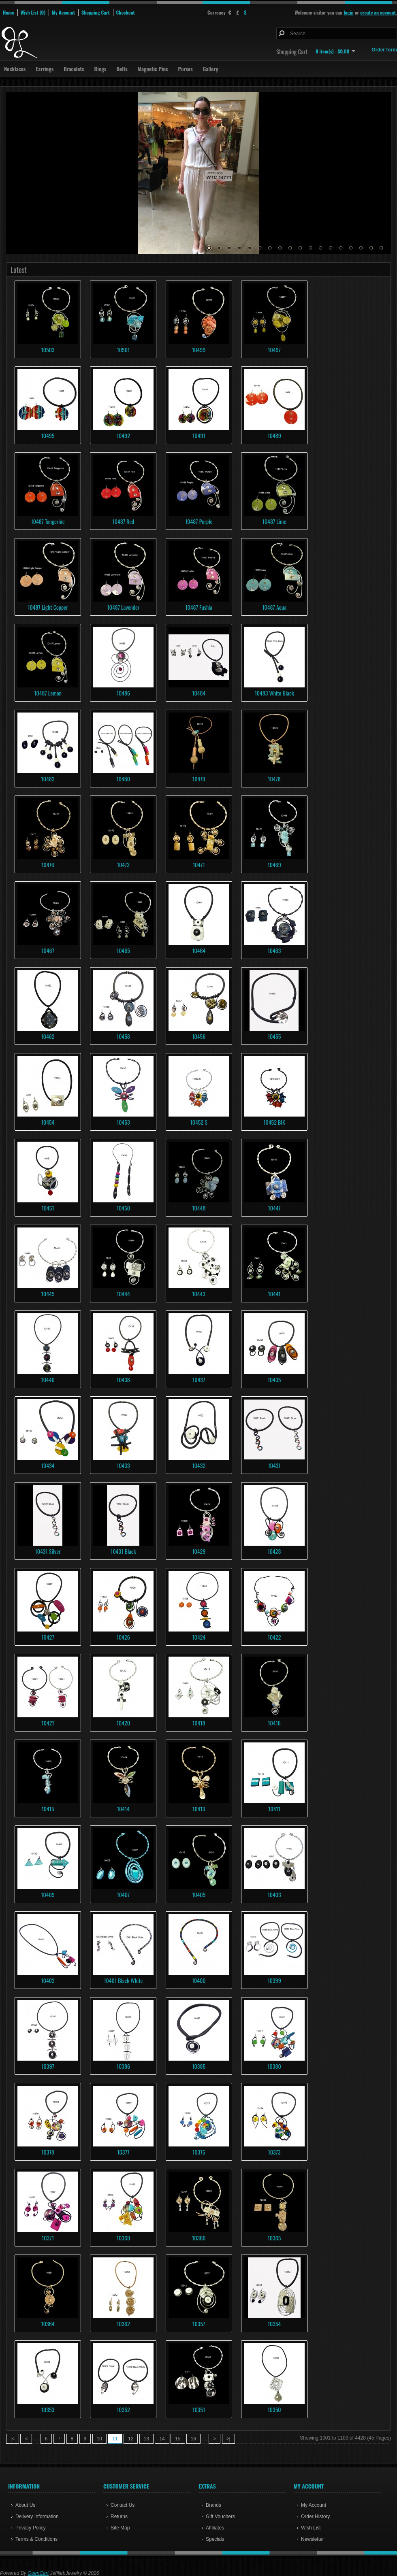 The width and height of the screenshot is (397, 2576). I want to click on 10445, so click(48, 1293).